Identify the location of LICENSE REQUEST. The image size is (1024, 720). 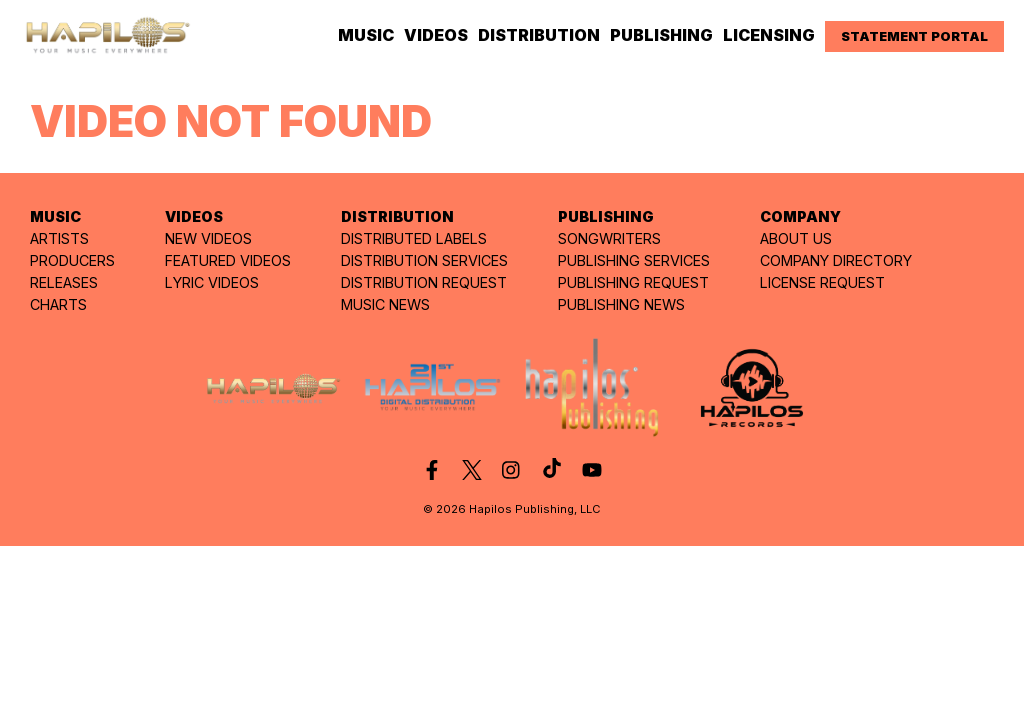
(822, 282).